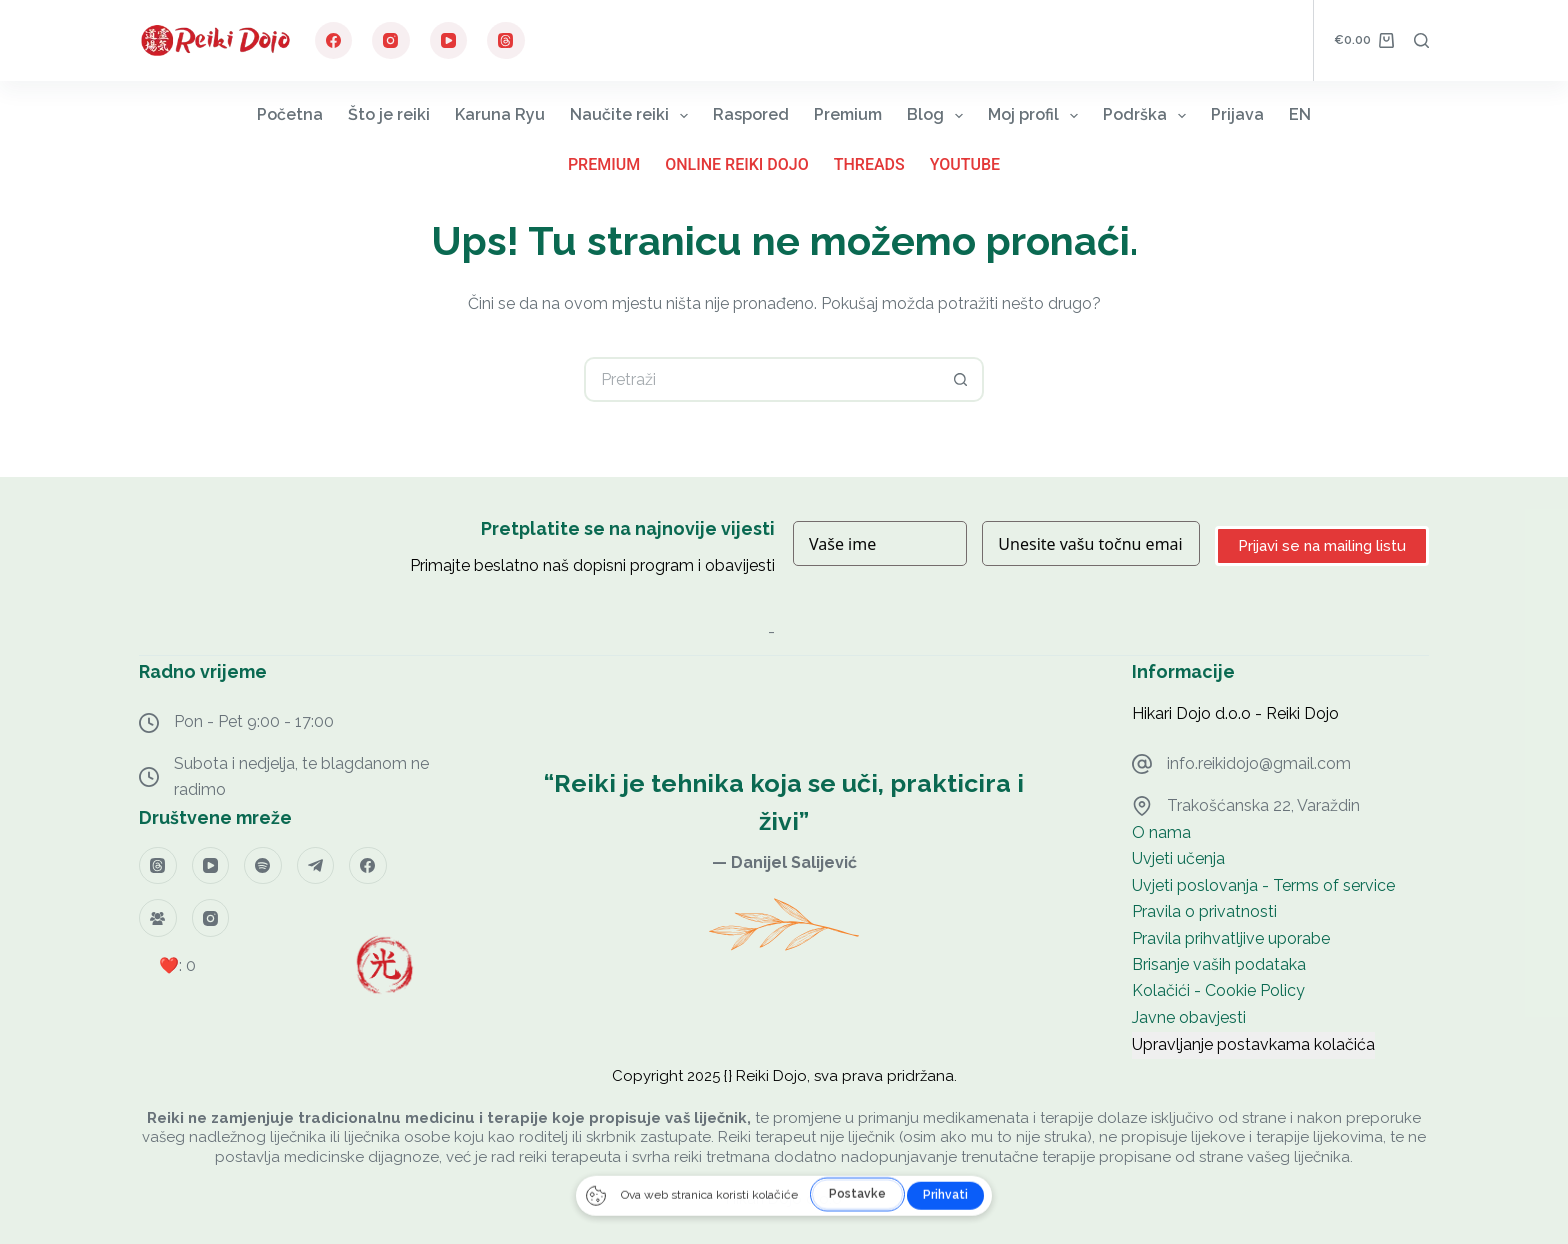  What do you see at coordinates (1218, 990) in the screenshot?
I see `Kolačići - Cookie Policy` at bounding box center [1218, 990].